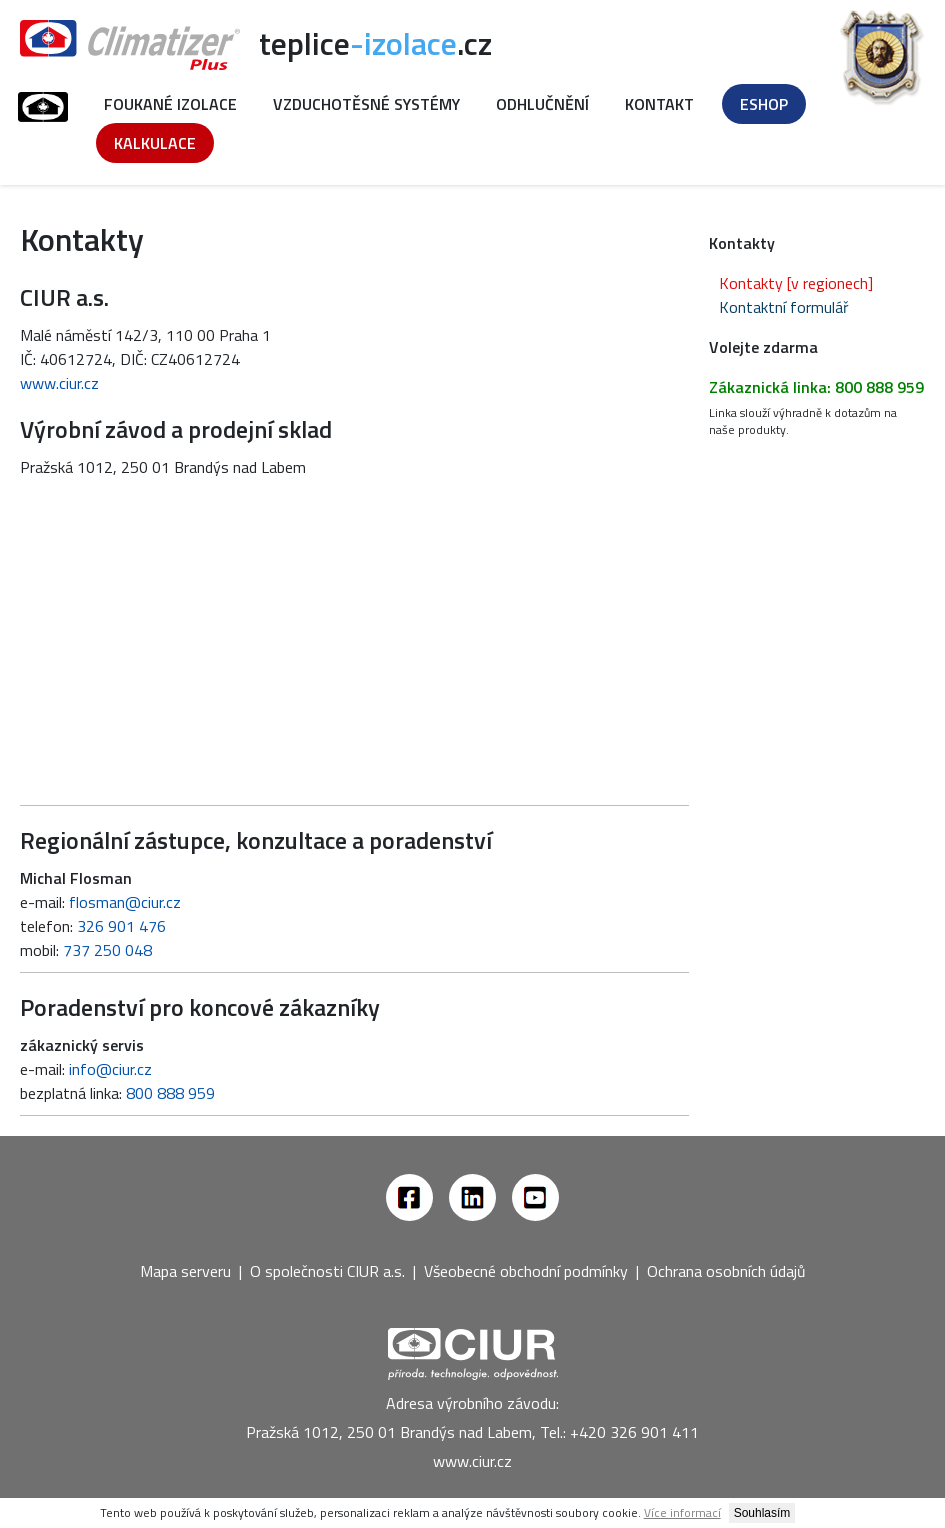 Image resolution: width=945 pixels, height=1528 pixels. What do you see at coordinates (121, 926) in the screenshot?
I see `326 901 476` at bounding box center [121, 926].